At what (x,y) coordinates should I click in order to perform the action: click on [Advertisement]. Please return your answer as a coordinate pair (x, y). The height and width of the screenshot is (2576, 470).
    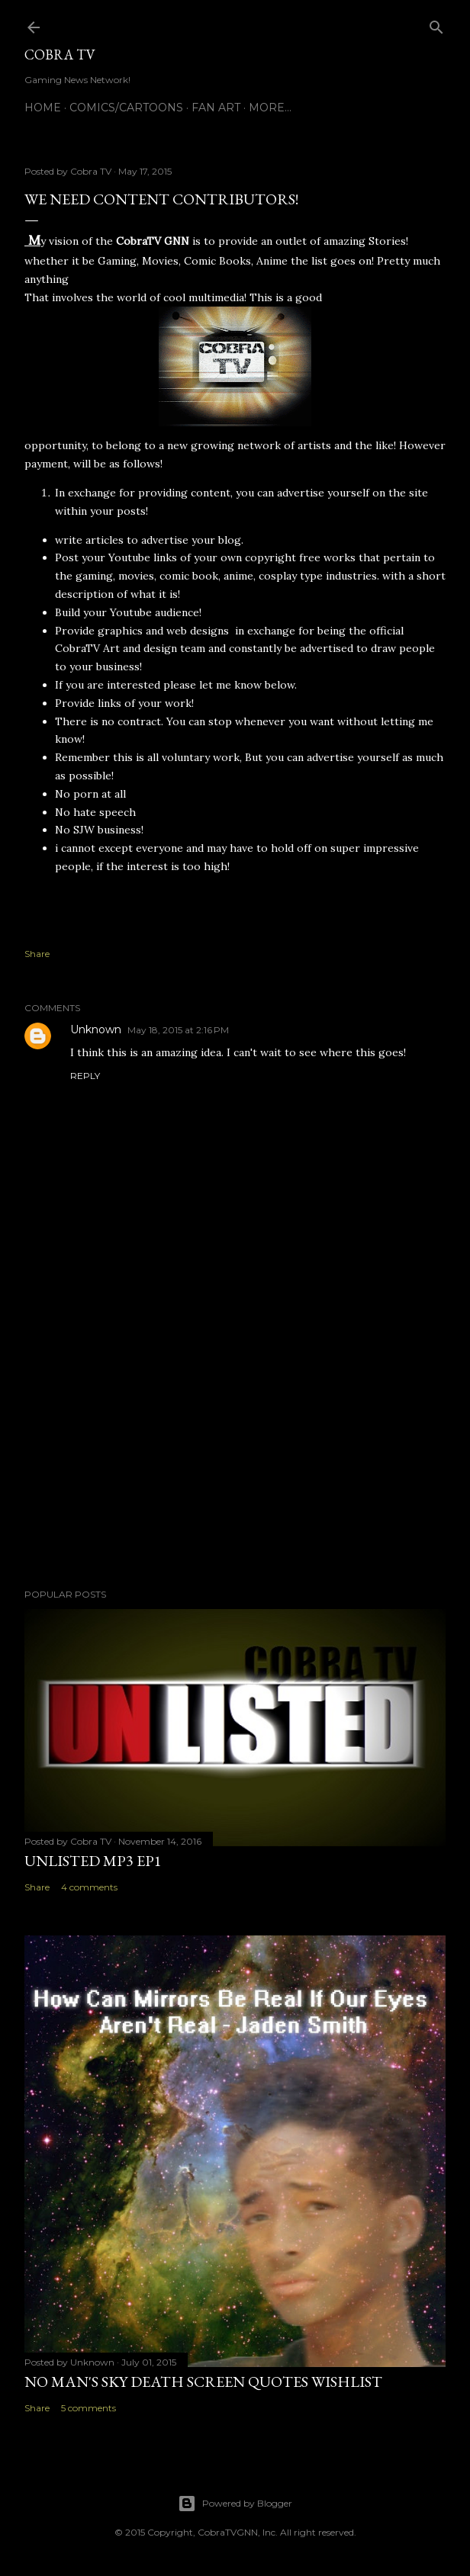
    Looking at the image, I should click on (235, 1443).